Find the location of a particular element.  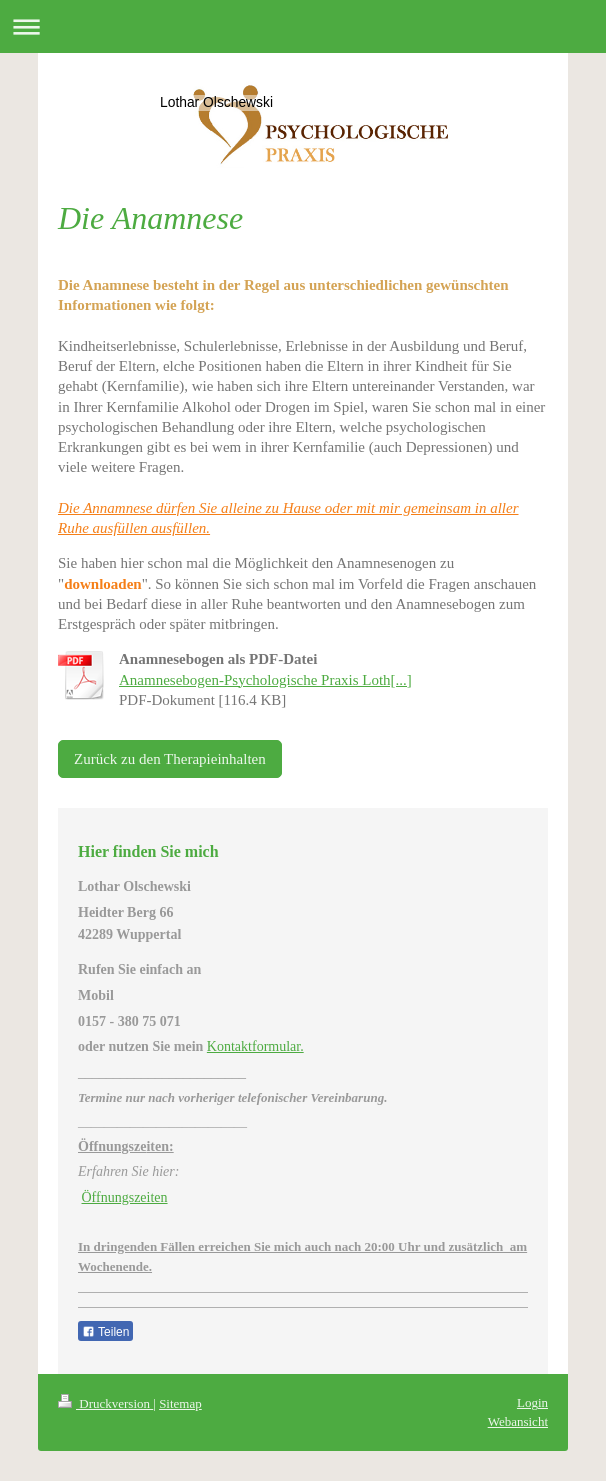

Login is located at coordinates (532, 1402).